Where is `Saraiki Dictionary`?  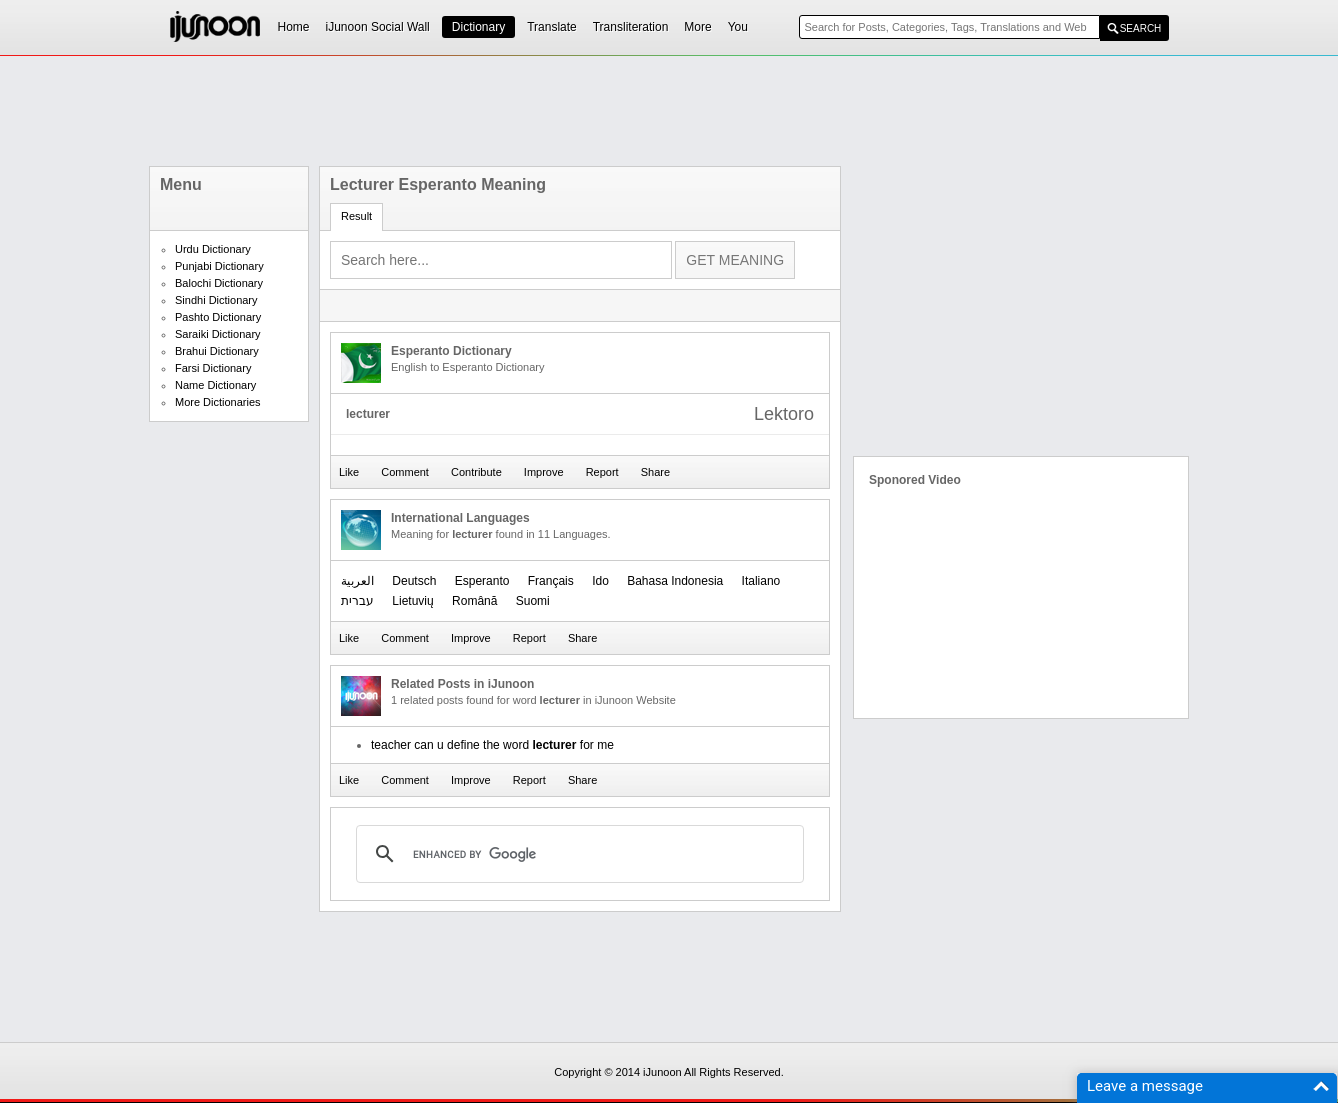 Saraiki Dictionary is located at coordinates (218, 334).